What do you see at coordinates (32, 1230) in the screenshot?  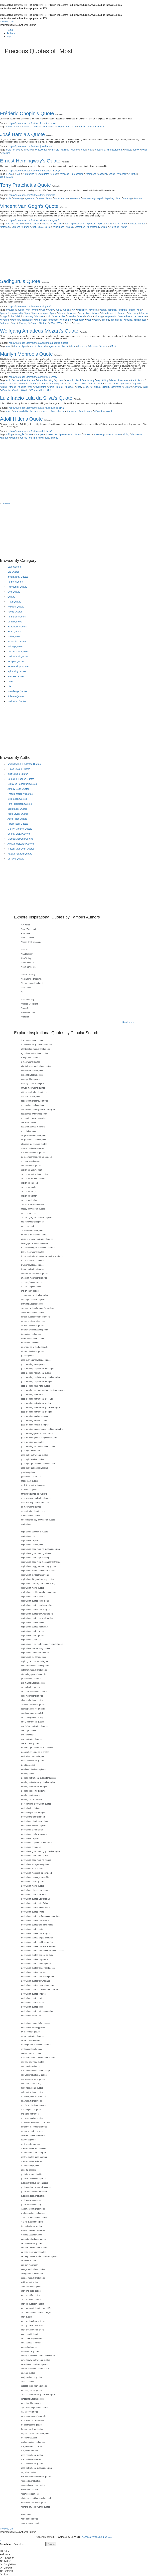 I see `corny inspirational quotes` at bounding box center [32, 1230].